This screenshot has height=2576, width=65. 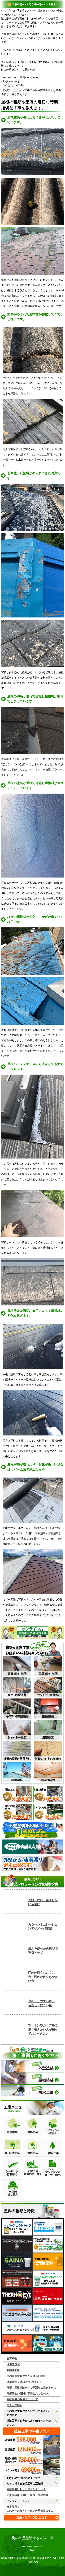 What do you see at coordinates (22, 2399) in the screenshot?
I see `外壁塗装のお値段について` at bounding box center [22, 2399].